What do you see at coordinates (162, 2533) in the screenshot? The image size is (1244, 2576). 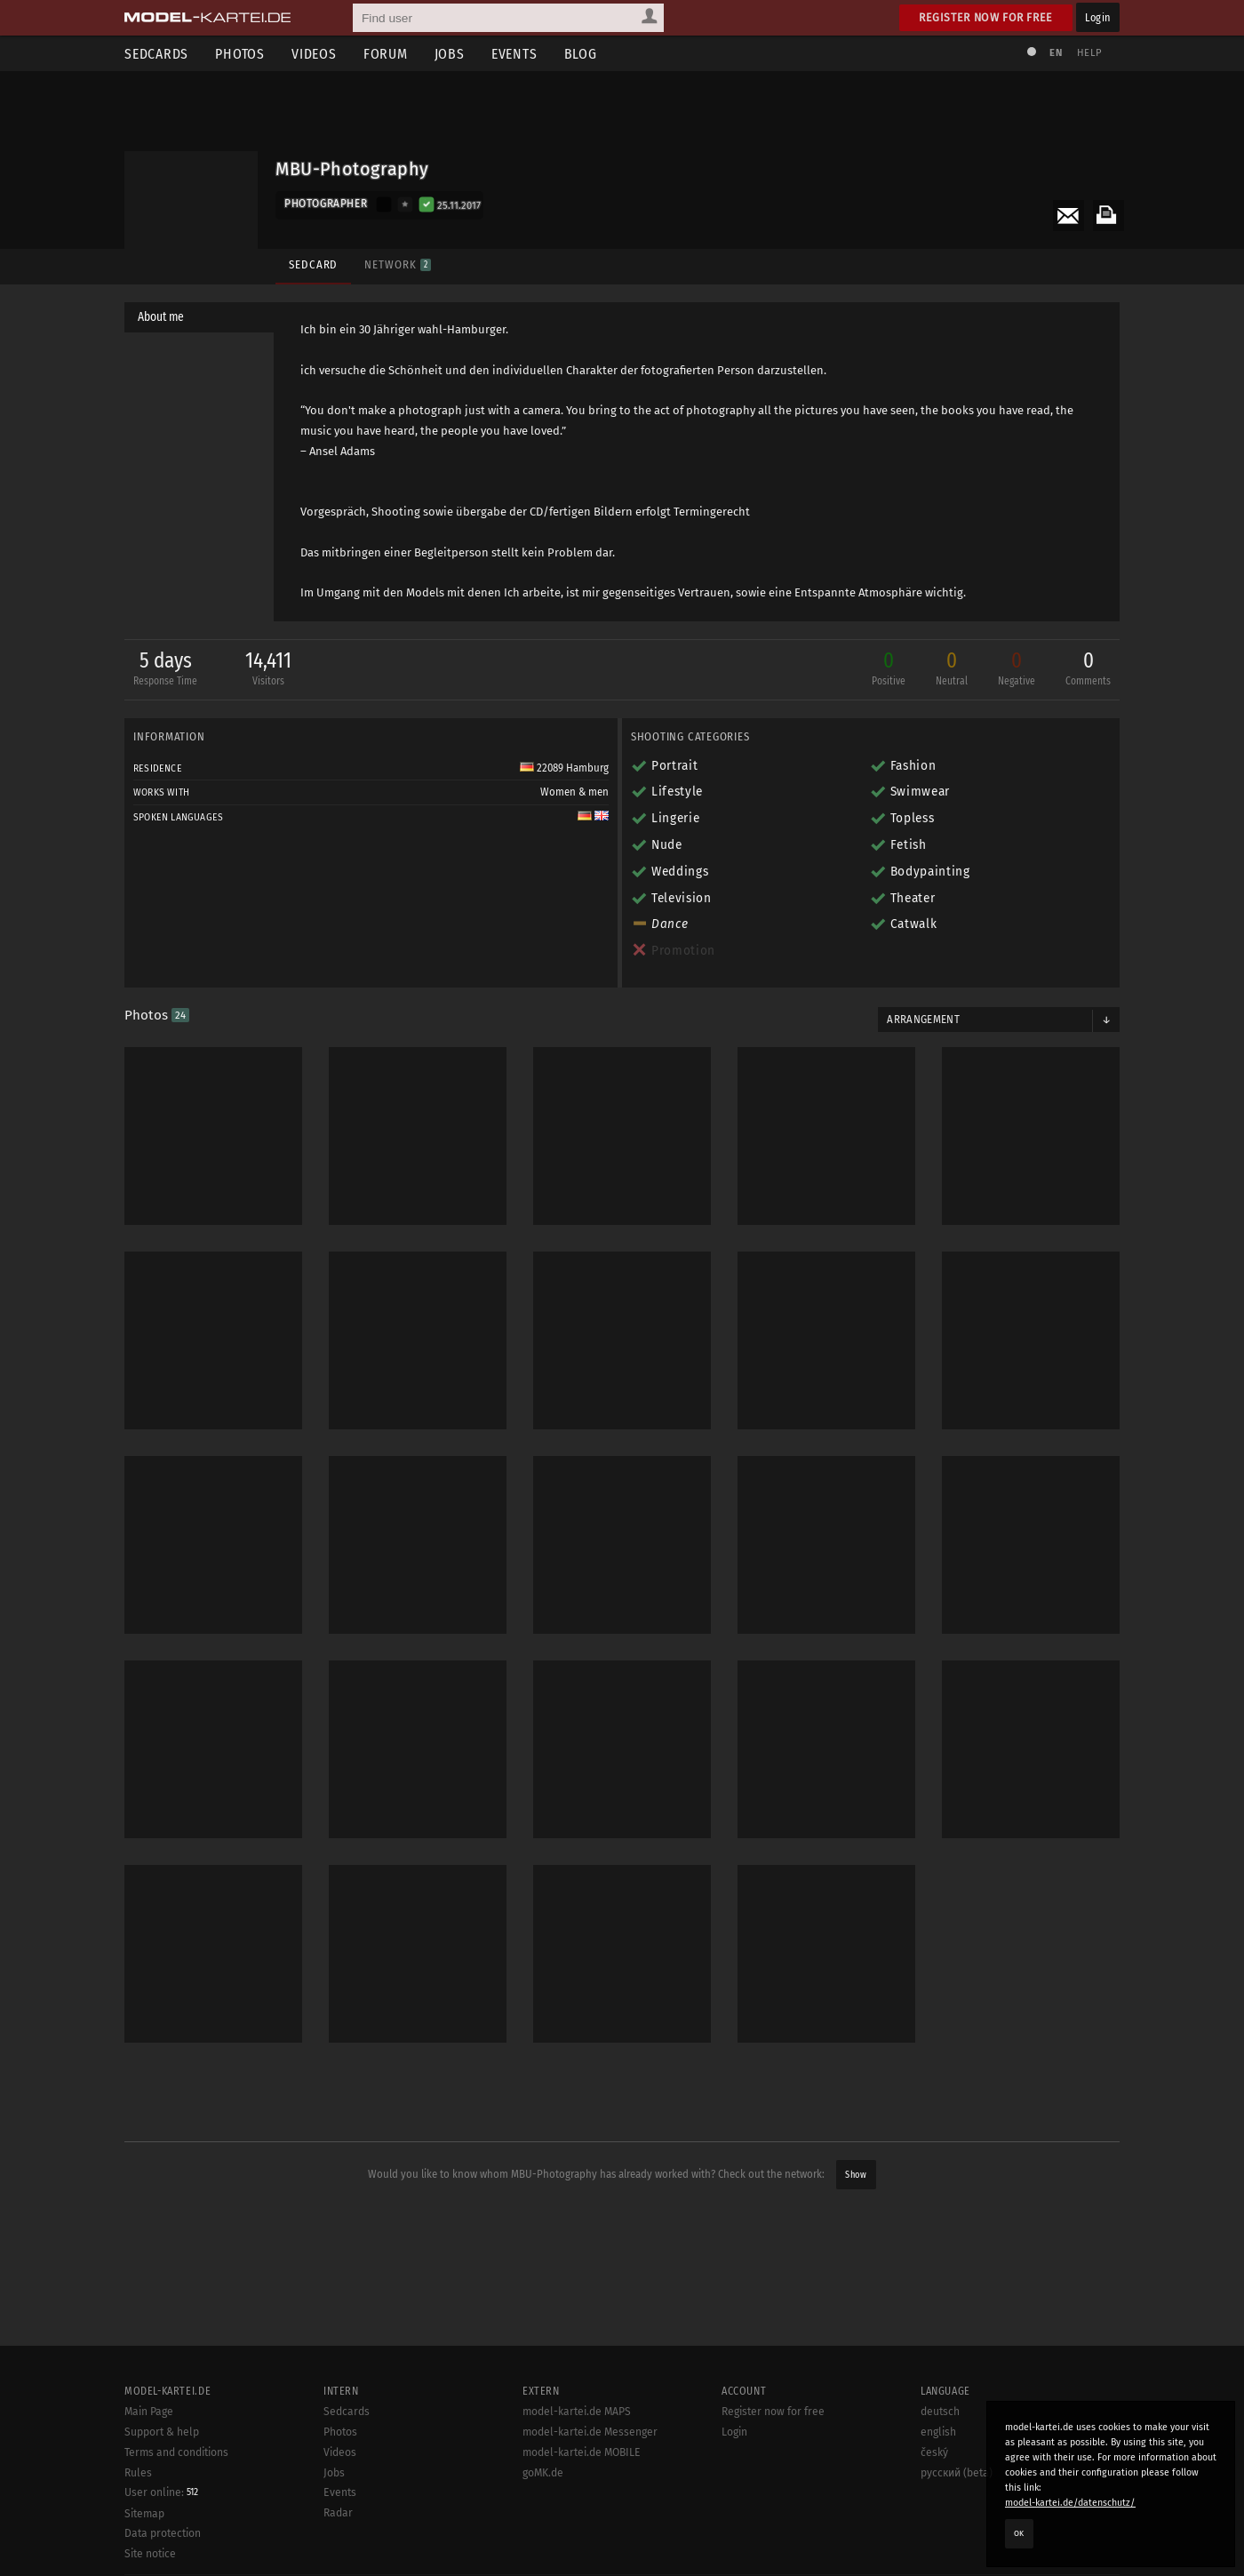 I see `Data protection` at bounding box center [162, 2533].